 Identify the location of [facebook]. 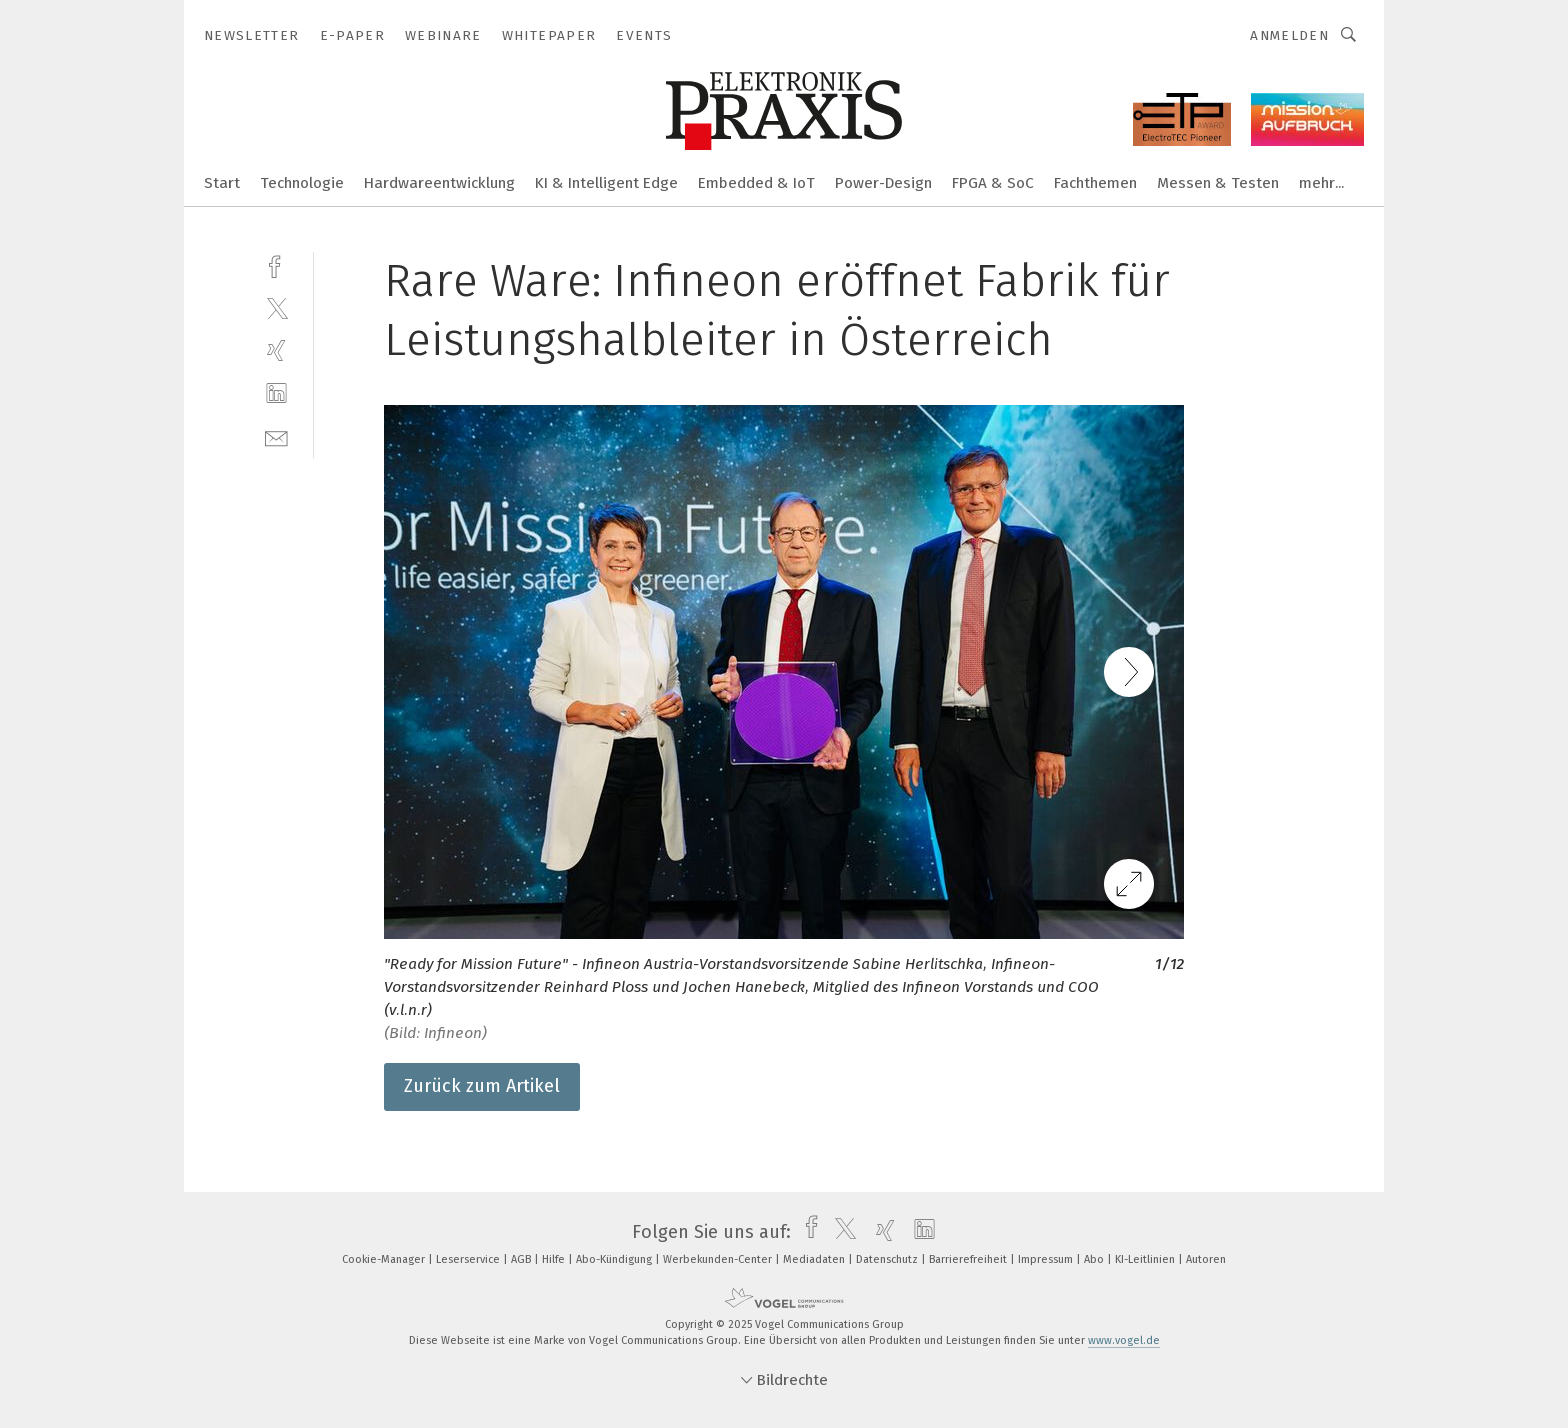
(276, 264).